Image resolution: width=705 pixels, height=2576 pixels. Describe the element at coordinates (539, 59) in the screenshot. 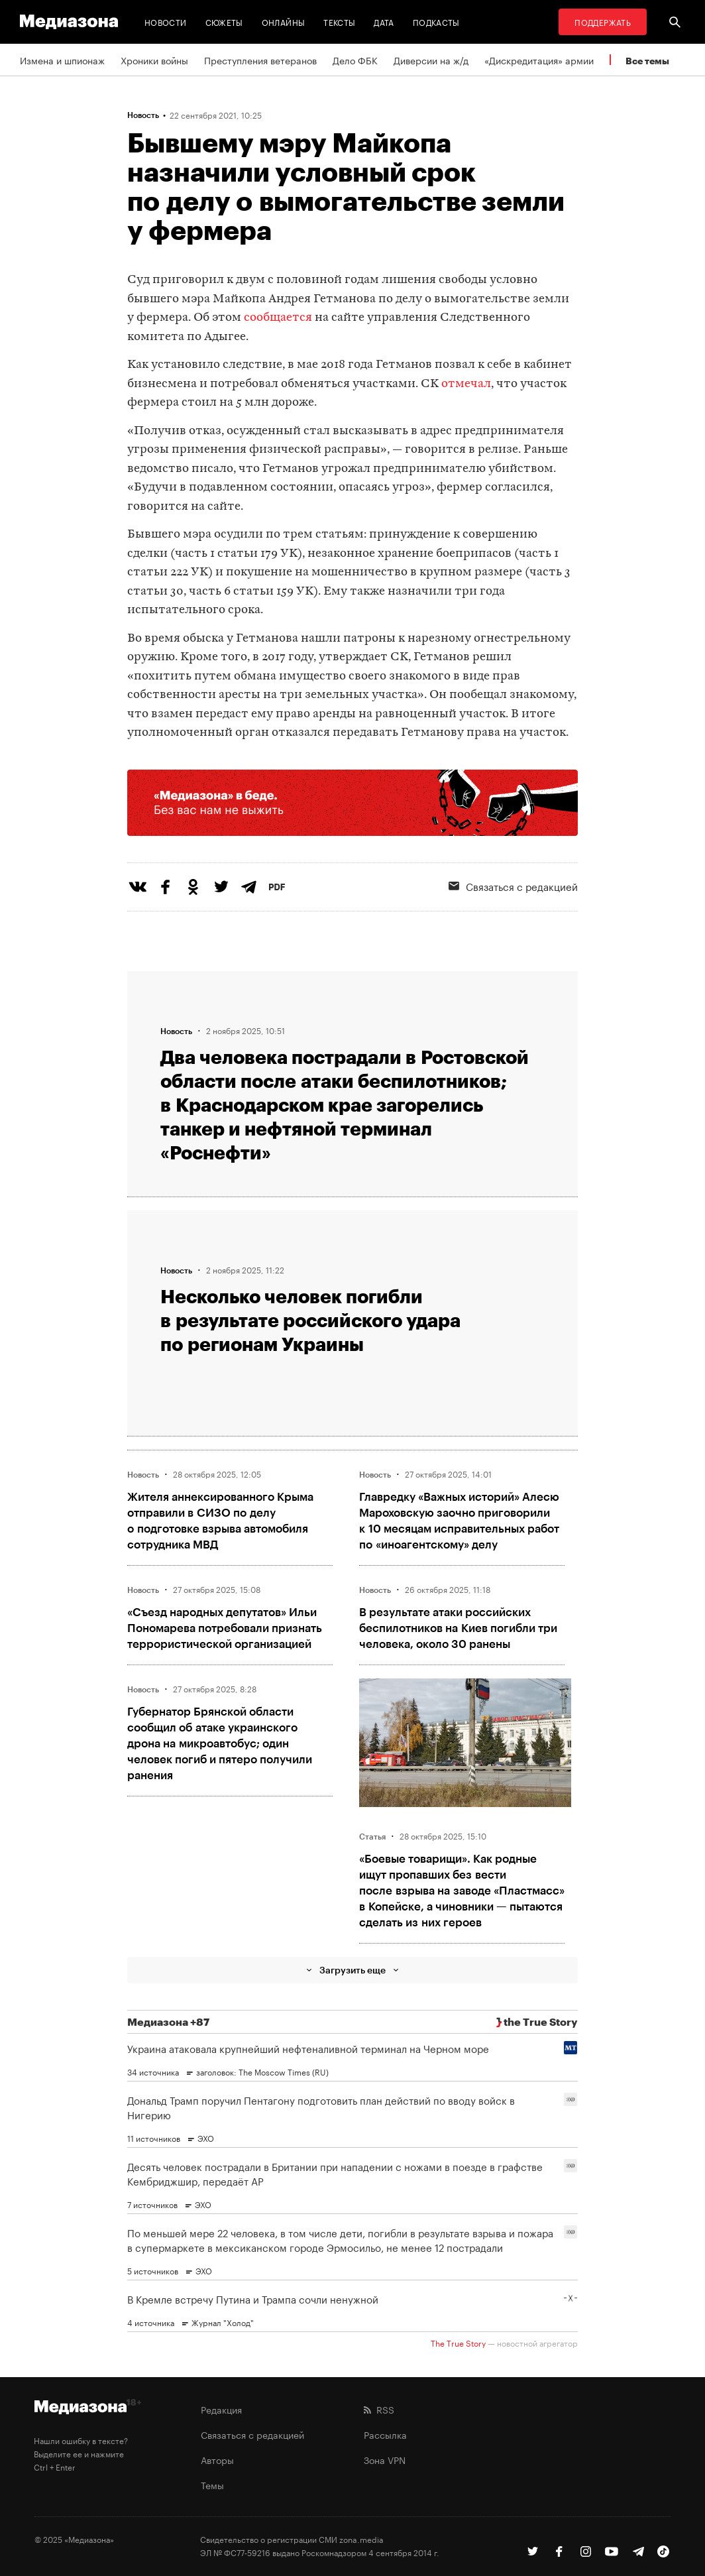

I see `«Дискредитация» армии` at that location.